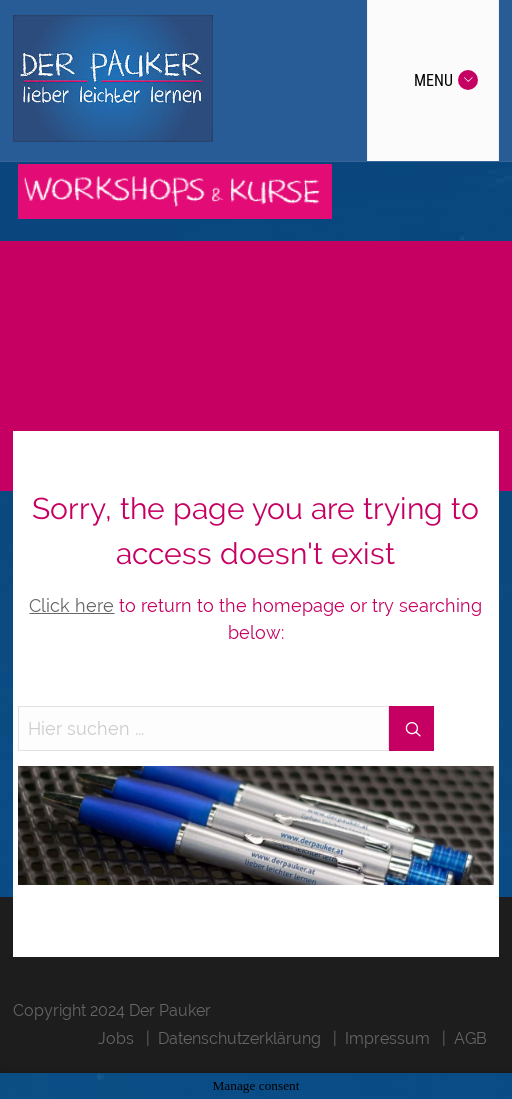 The height and width of the screenshot is (1099, 512). Describe the element at coordinates (239, 1038) in the screenshot. I see `Datenschutzerklärung` at that location.